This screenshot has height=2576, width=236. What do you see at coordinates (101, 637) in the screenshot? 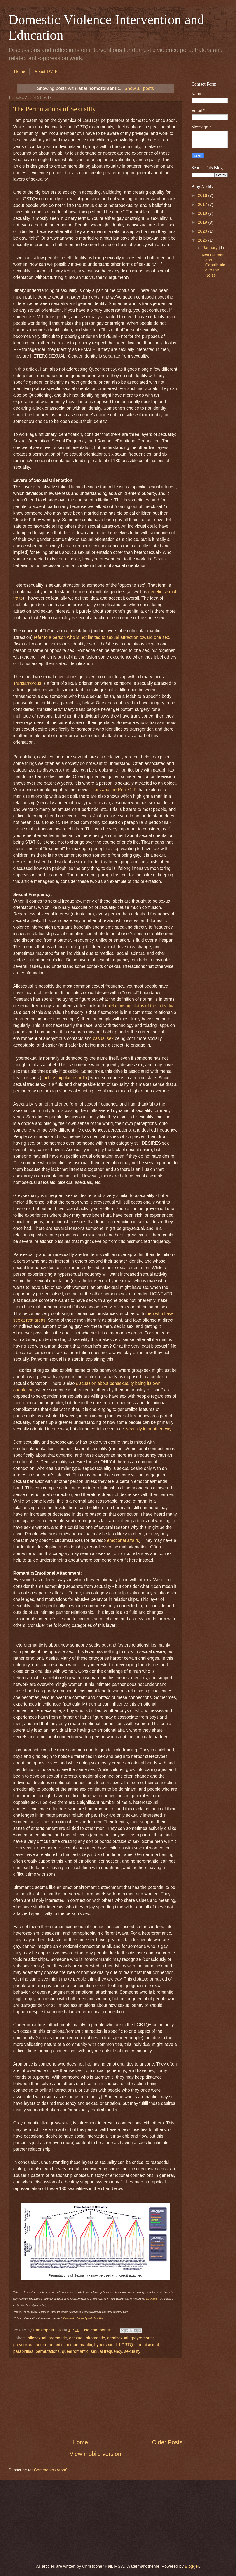
I see `refer to a person who is not limited to sexual attraction toward one sex` at bounding box center [101, 637].